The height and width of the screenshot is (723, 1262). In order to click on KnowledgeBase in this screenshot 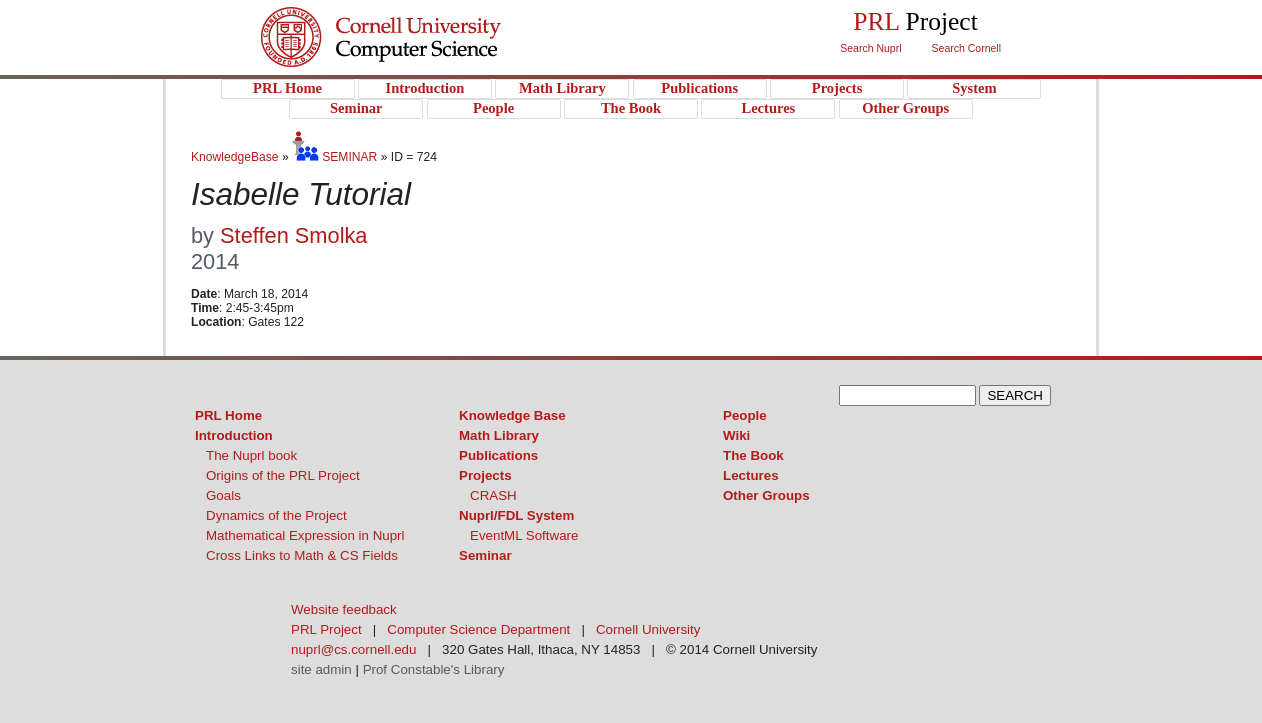, I will do `click(236, 157)`.